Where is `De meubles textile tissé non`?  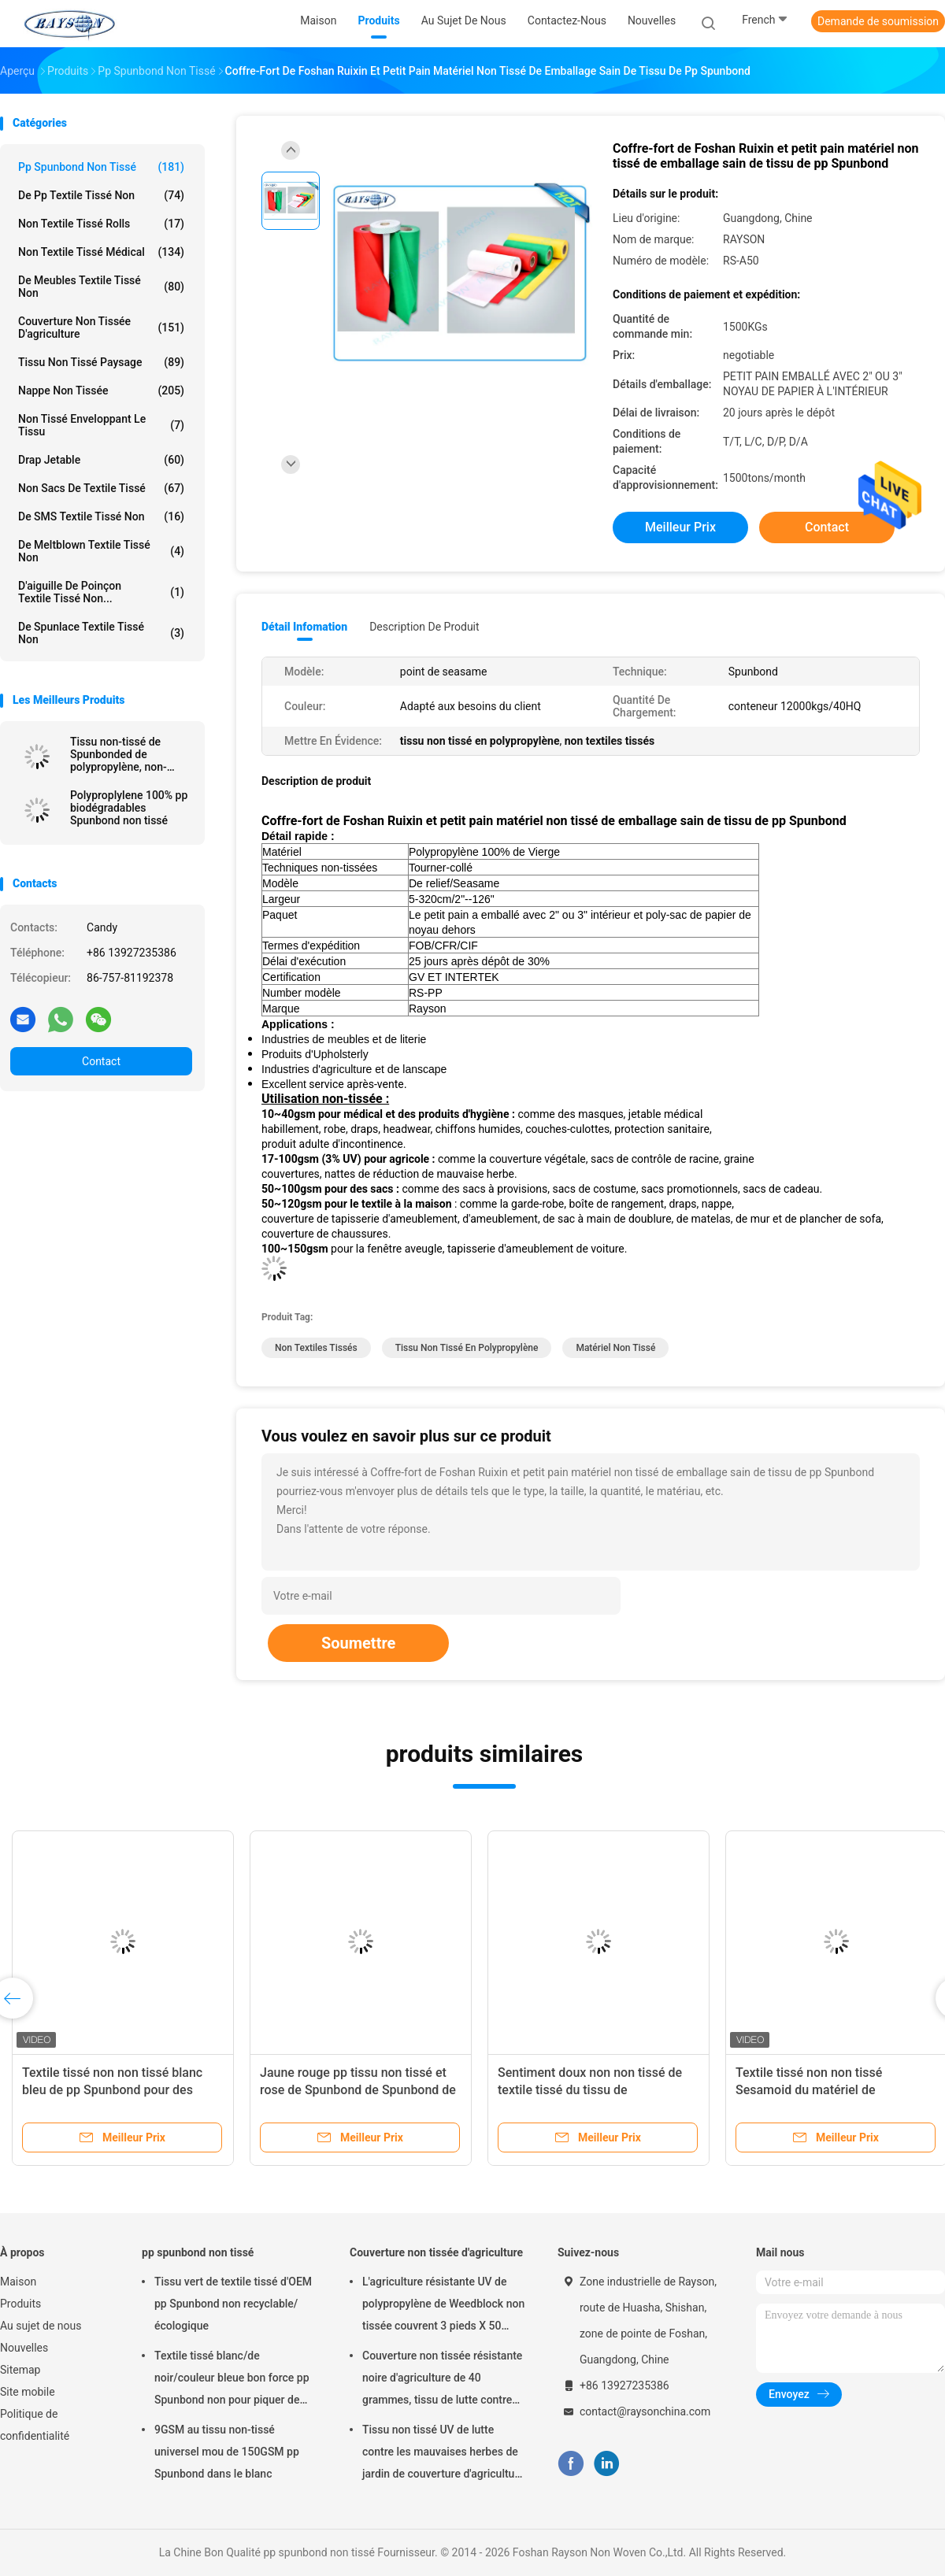
De meubles textile tissé non is located at coordinates (101, 286).